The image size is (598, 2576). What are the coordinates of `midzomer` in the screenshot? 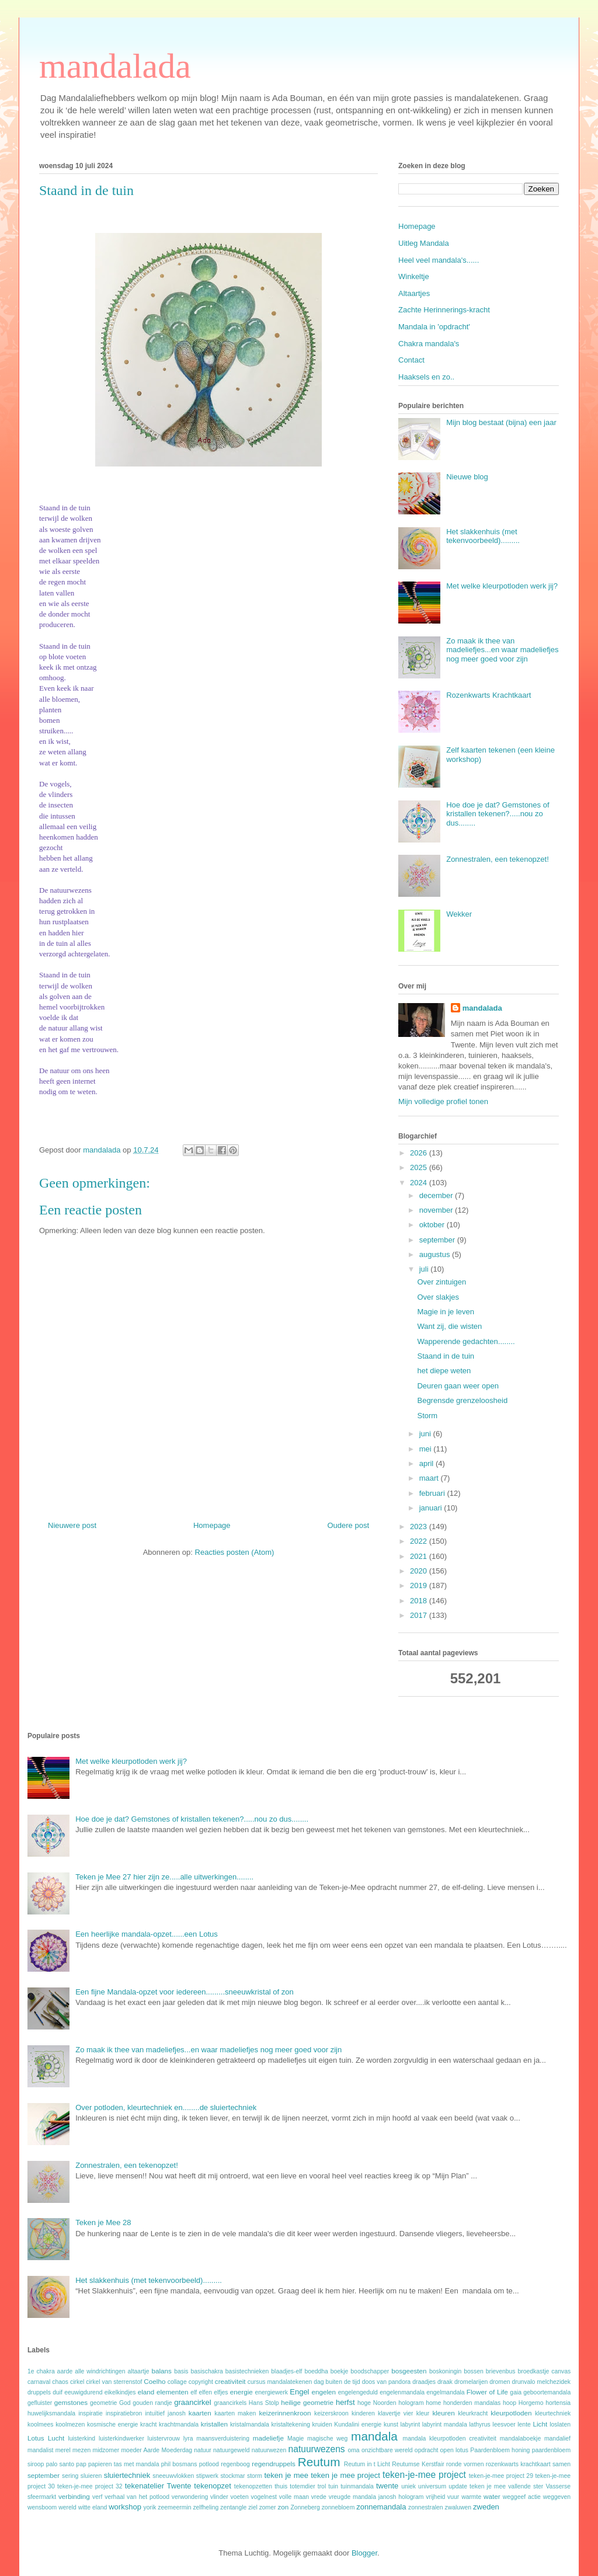 It's located at (106, 2450).